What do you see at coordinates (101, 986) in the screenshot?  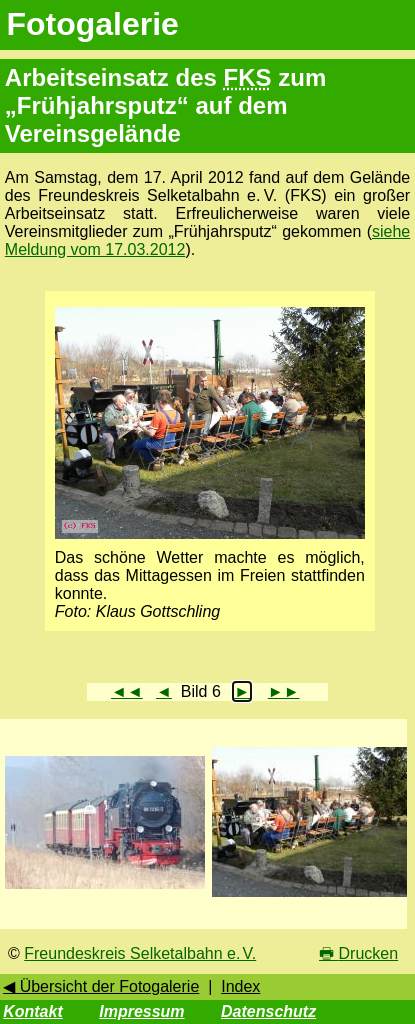 I see `◀ Übersicht der Fotogalerie` at bounding box center [101, 986].